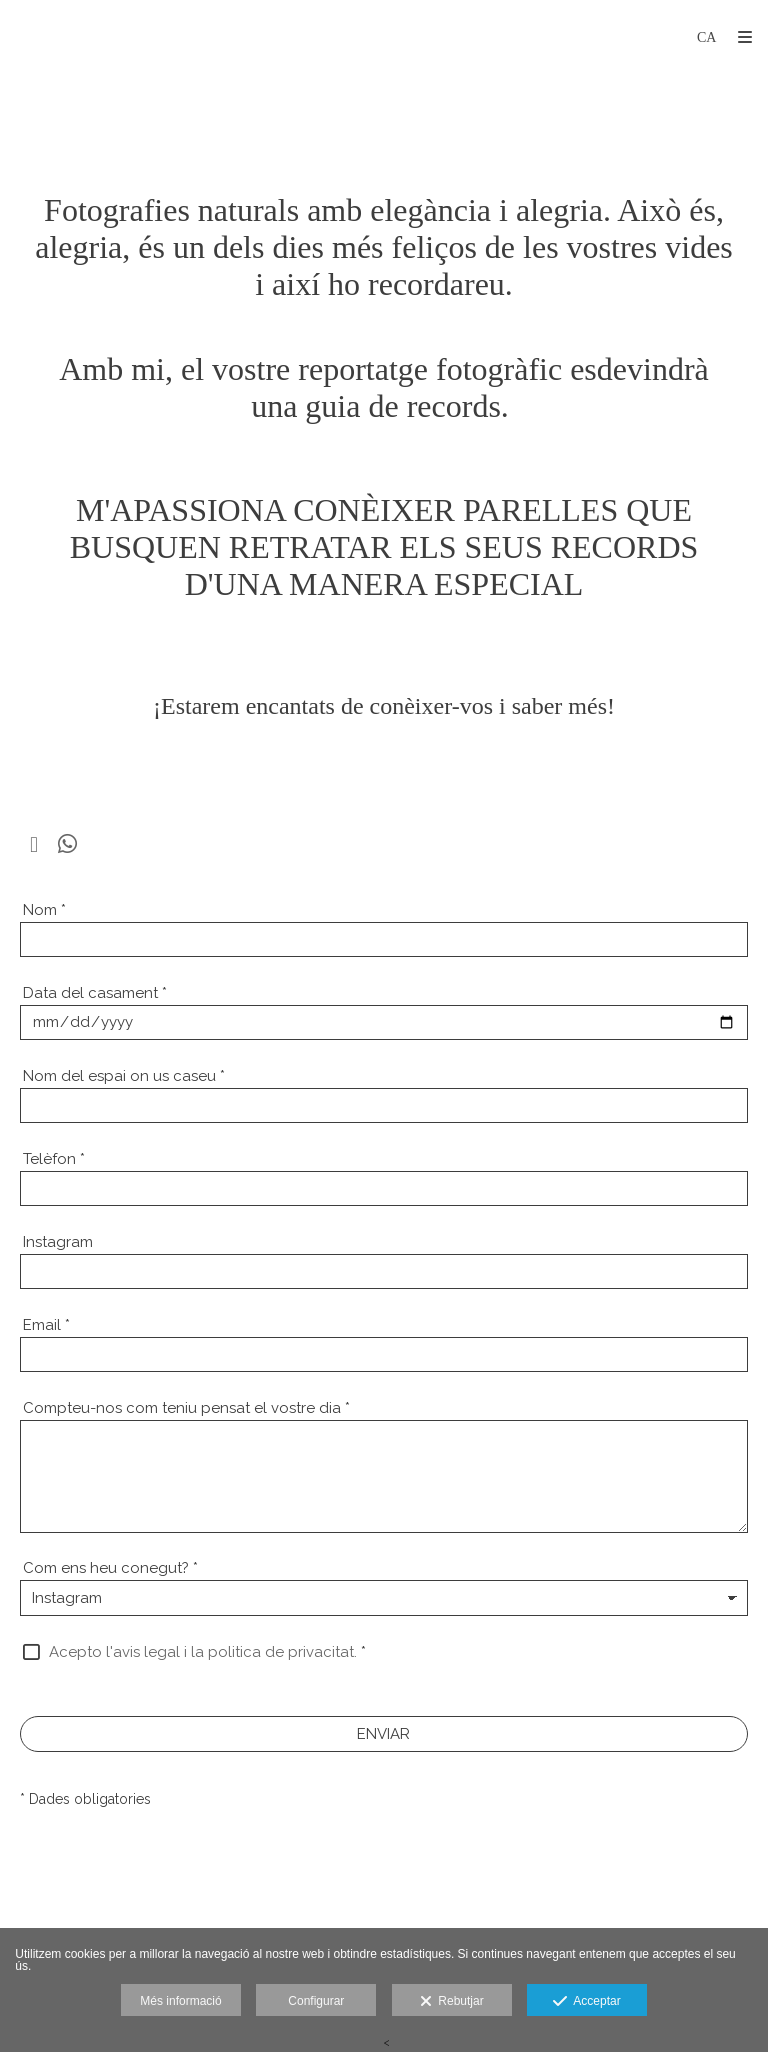 Image resolution: width=768 pixels, height=2052 pixels. Describe the element at coordinates (186, 1408) in the screenshot. I see `Compteu-nos com teniu pensat el vostre dia` at that location.